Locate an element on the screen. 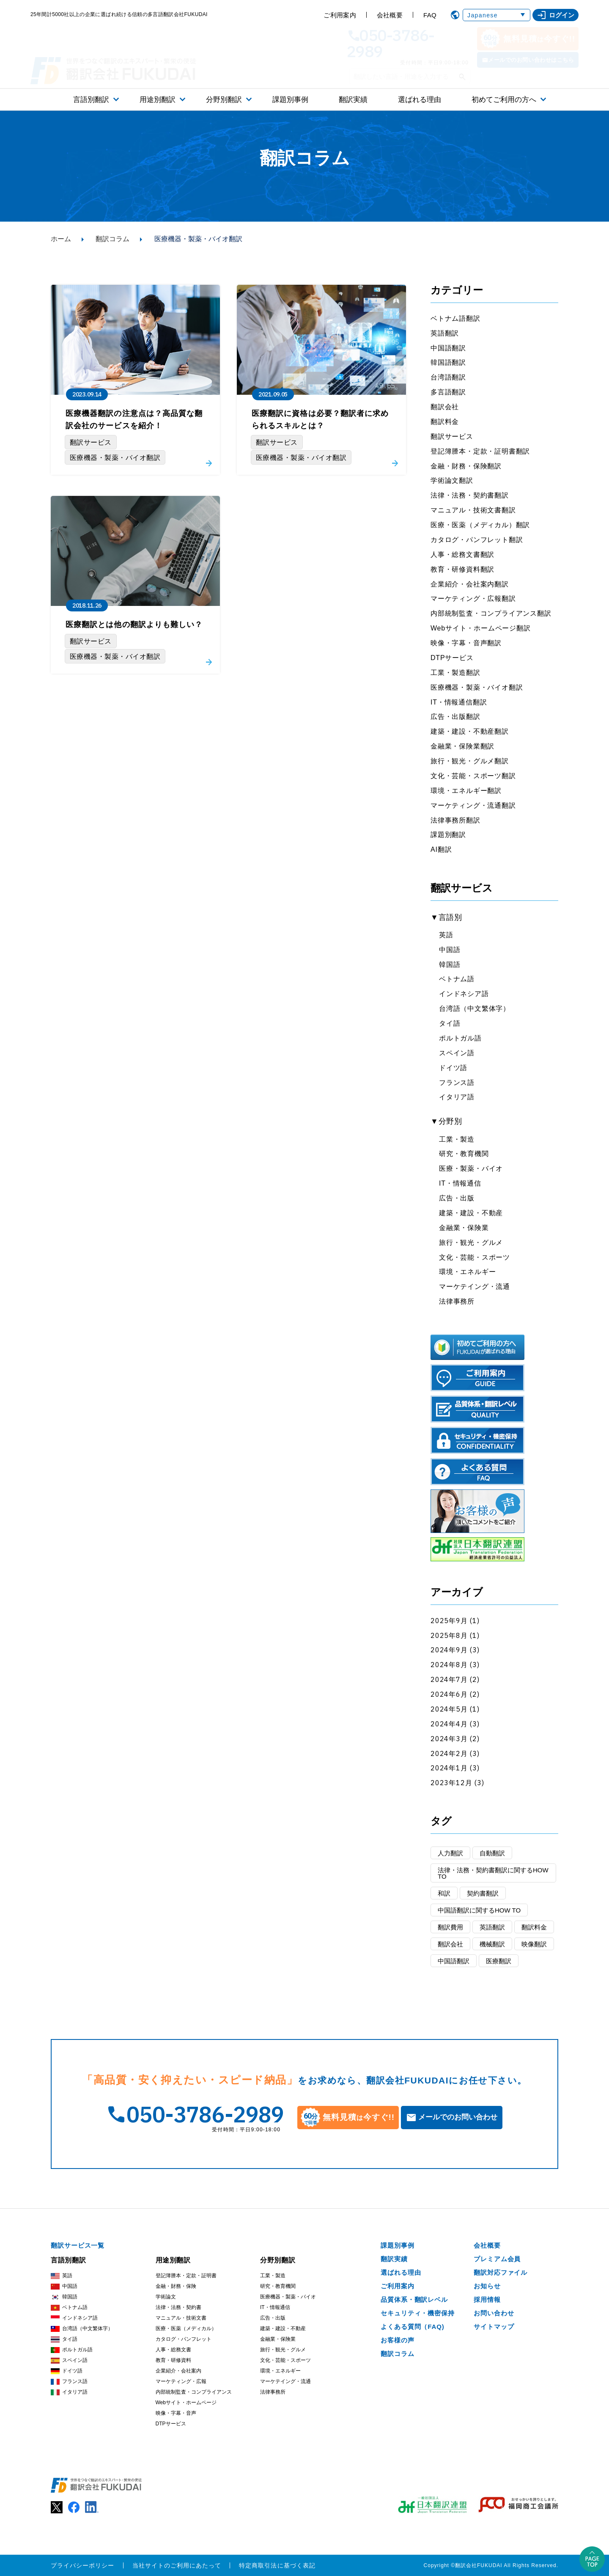 The width and height of the screenshot is (609, 2576). 法律事務所 is located at coordinates (457, 1301).